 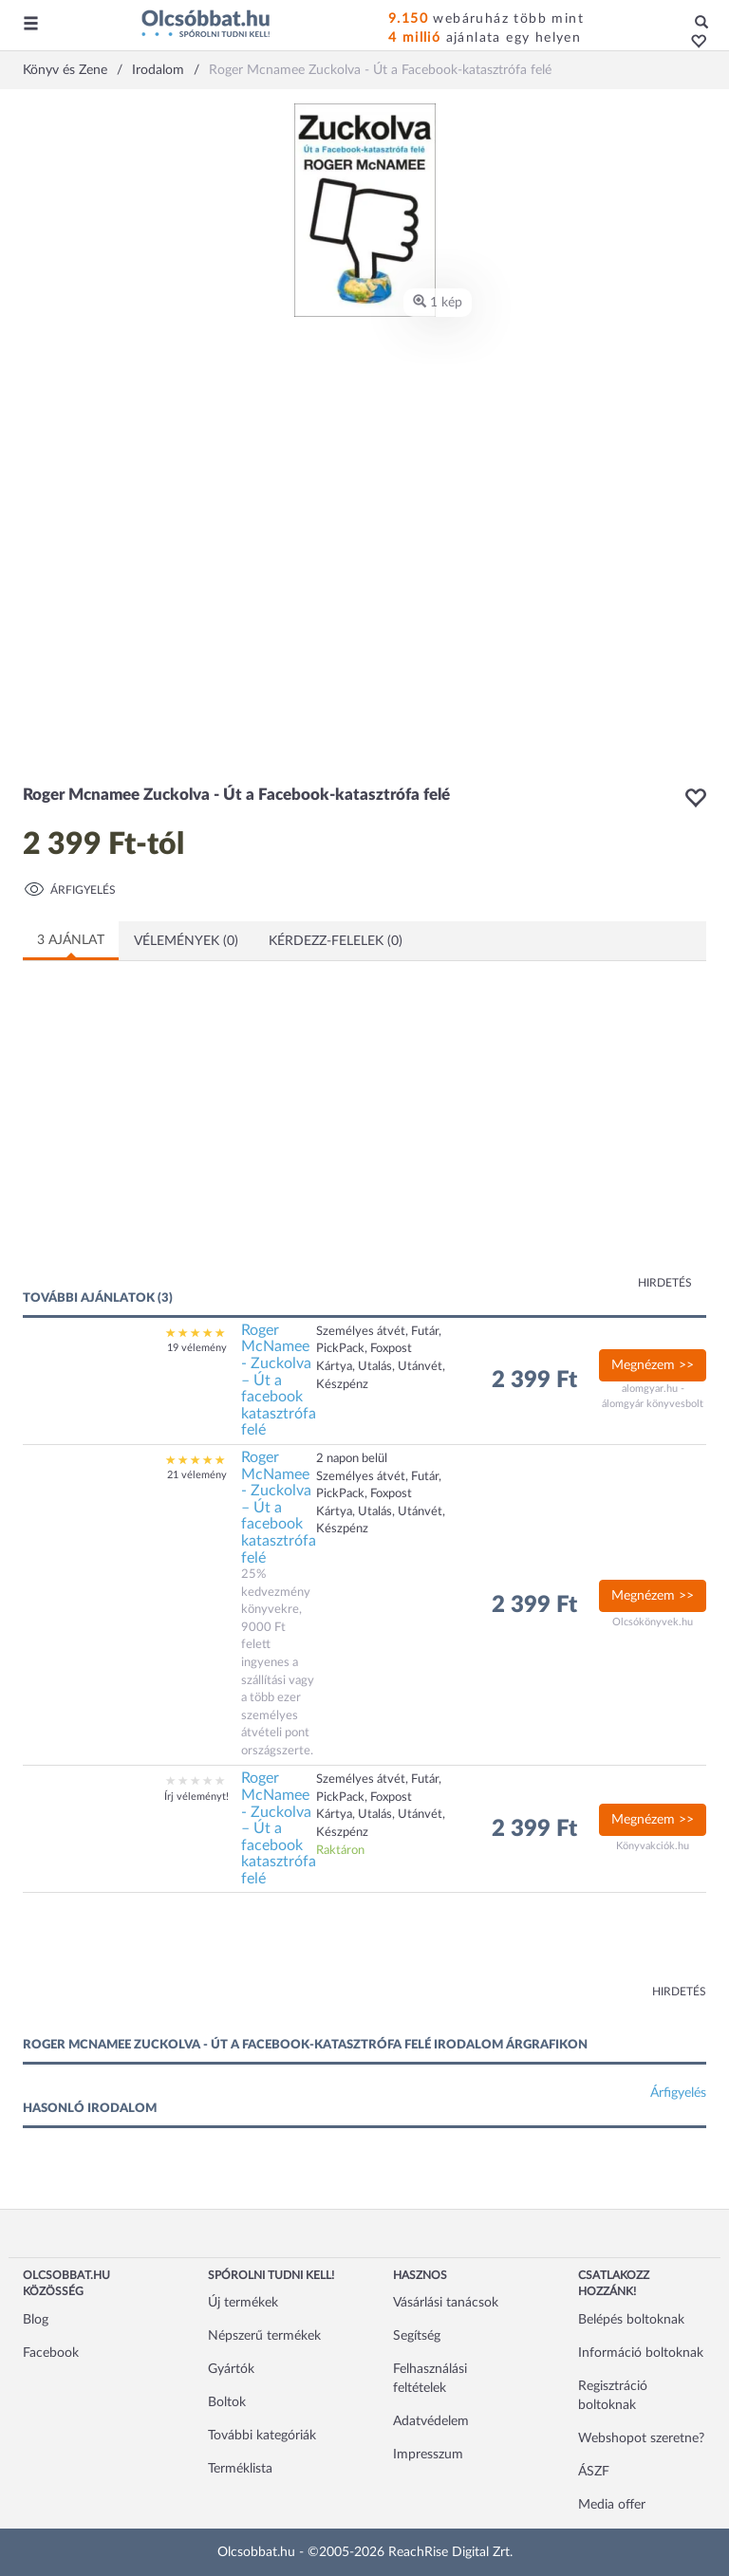 I want to click on Roger McNamee - Zuckolva – Út a facebook katasztrófa felé, so click(x=278, y=1380).